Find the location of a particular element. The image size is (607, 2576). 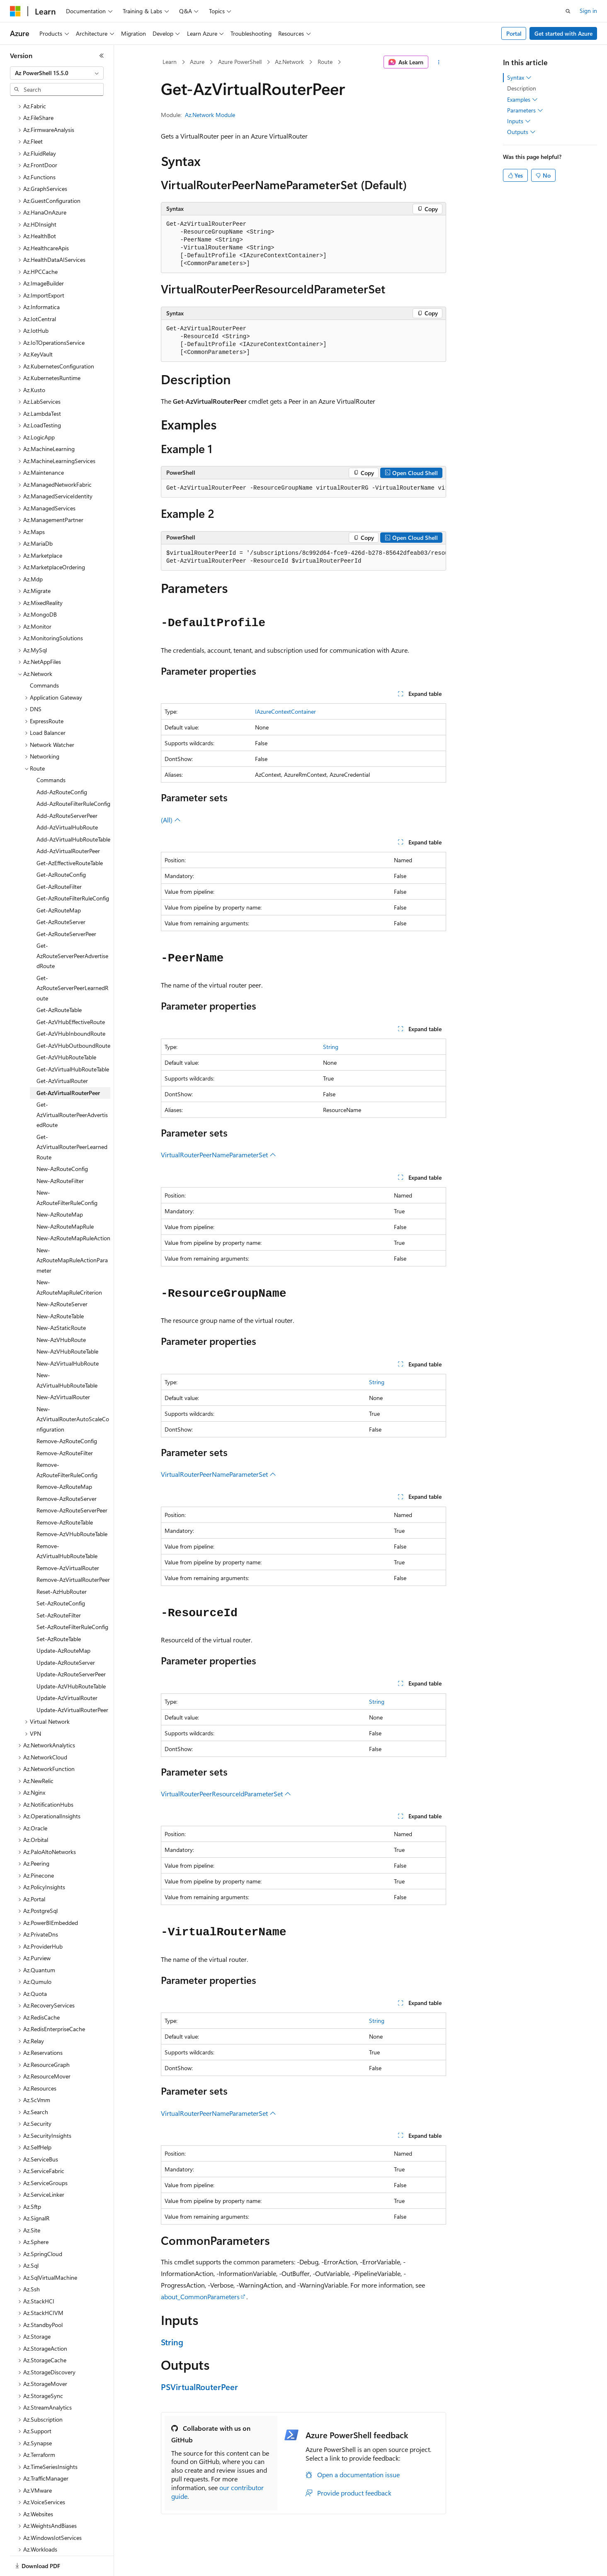

Inputs is located at coordinates (519, 121).